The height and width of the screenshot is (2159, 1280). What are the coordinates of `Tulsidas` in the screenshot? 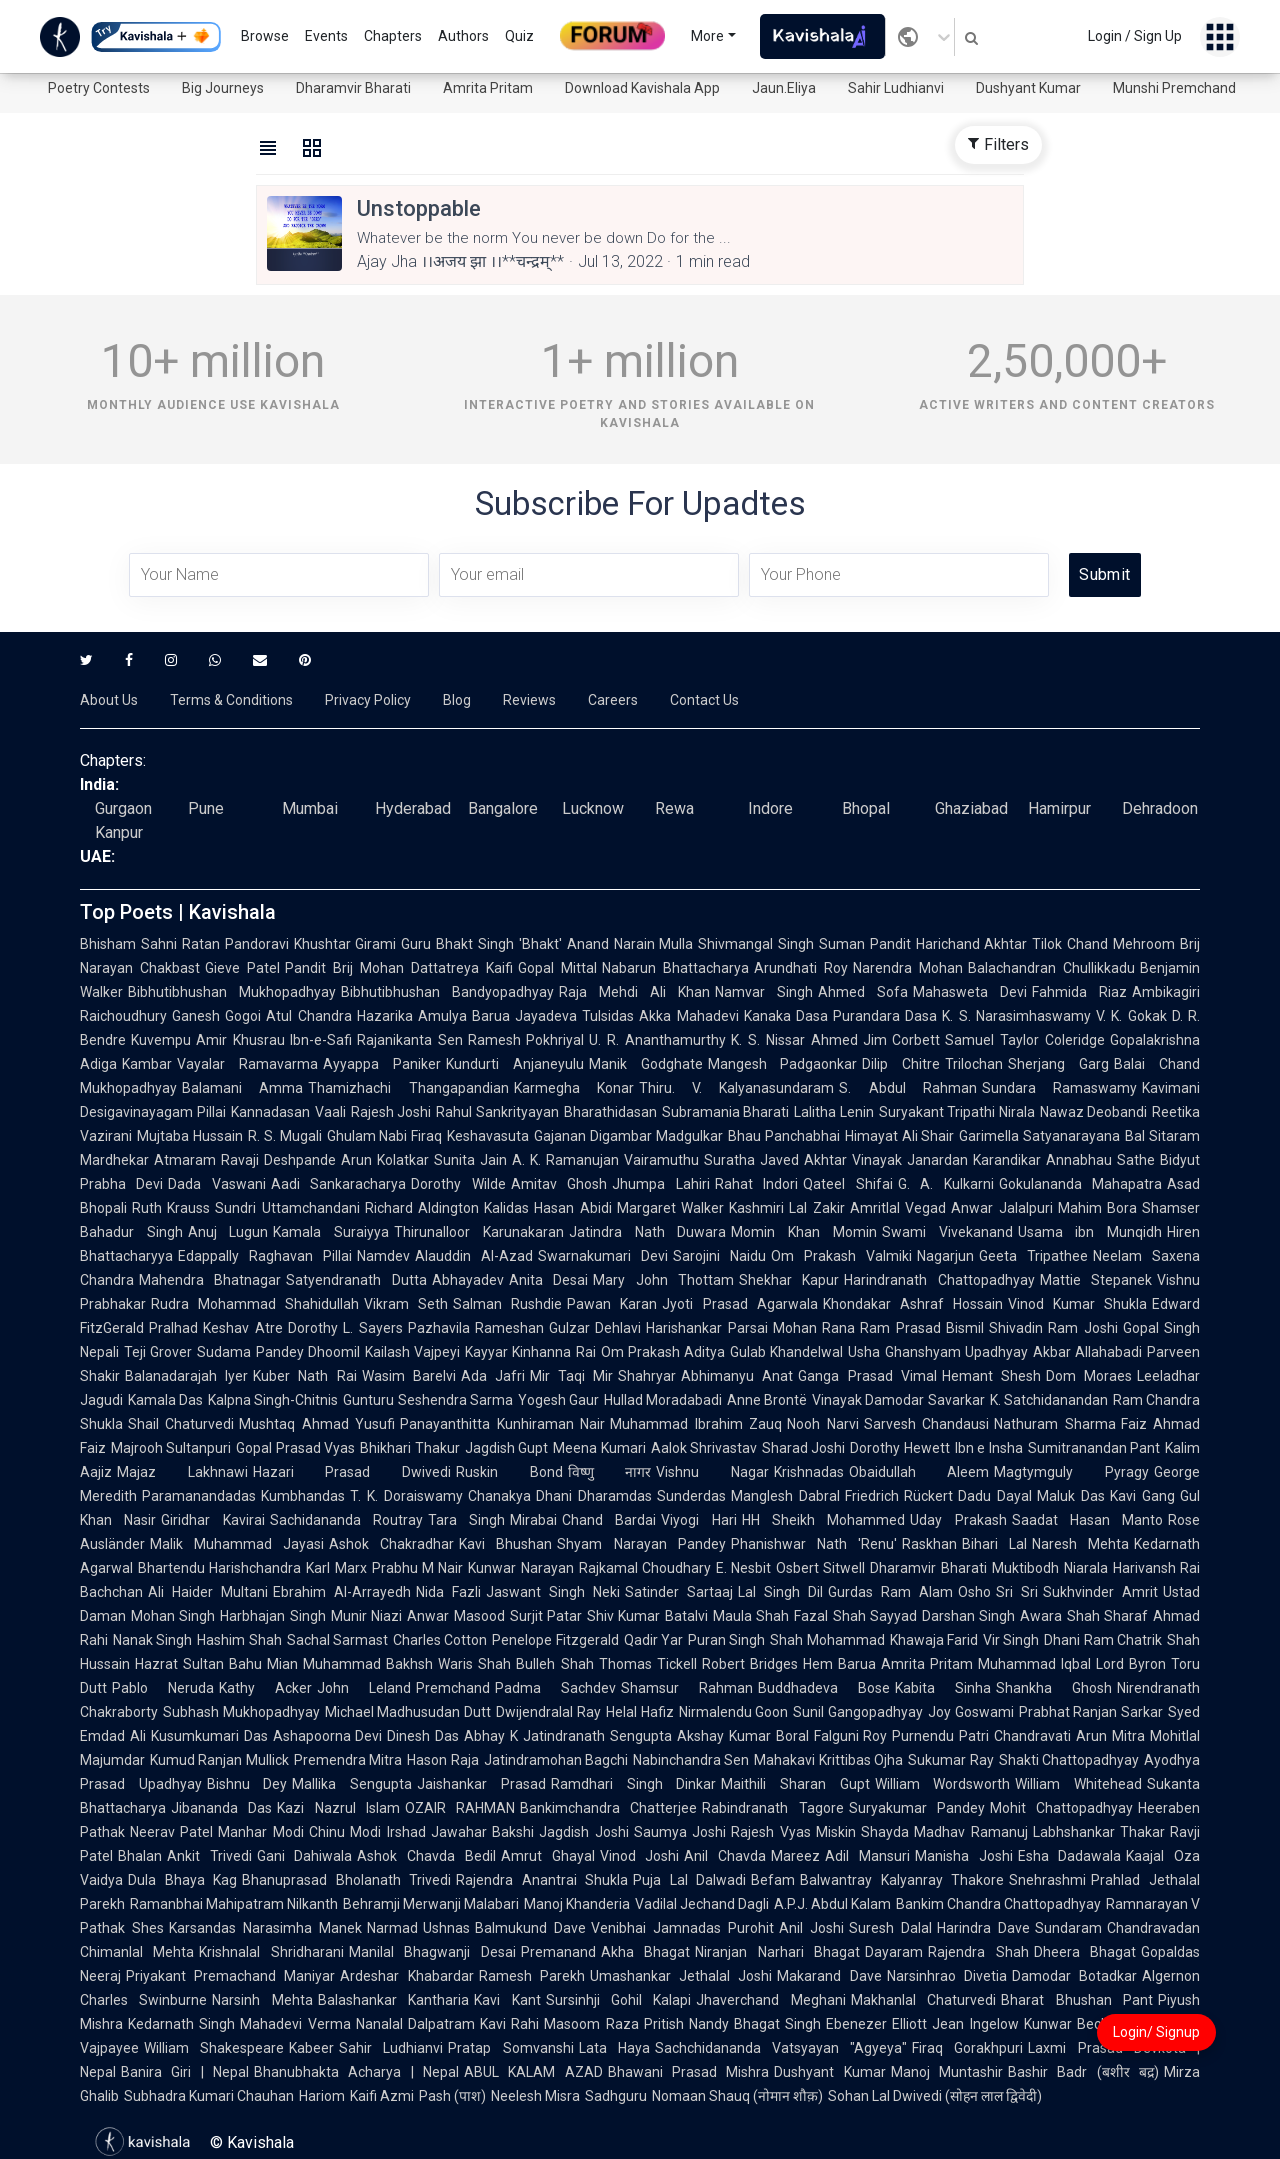 It's located at (608, 1016).